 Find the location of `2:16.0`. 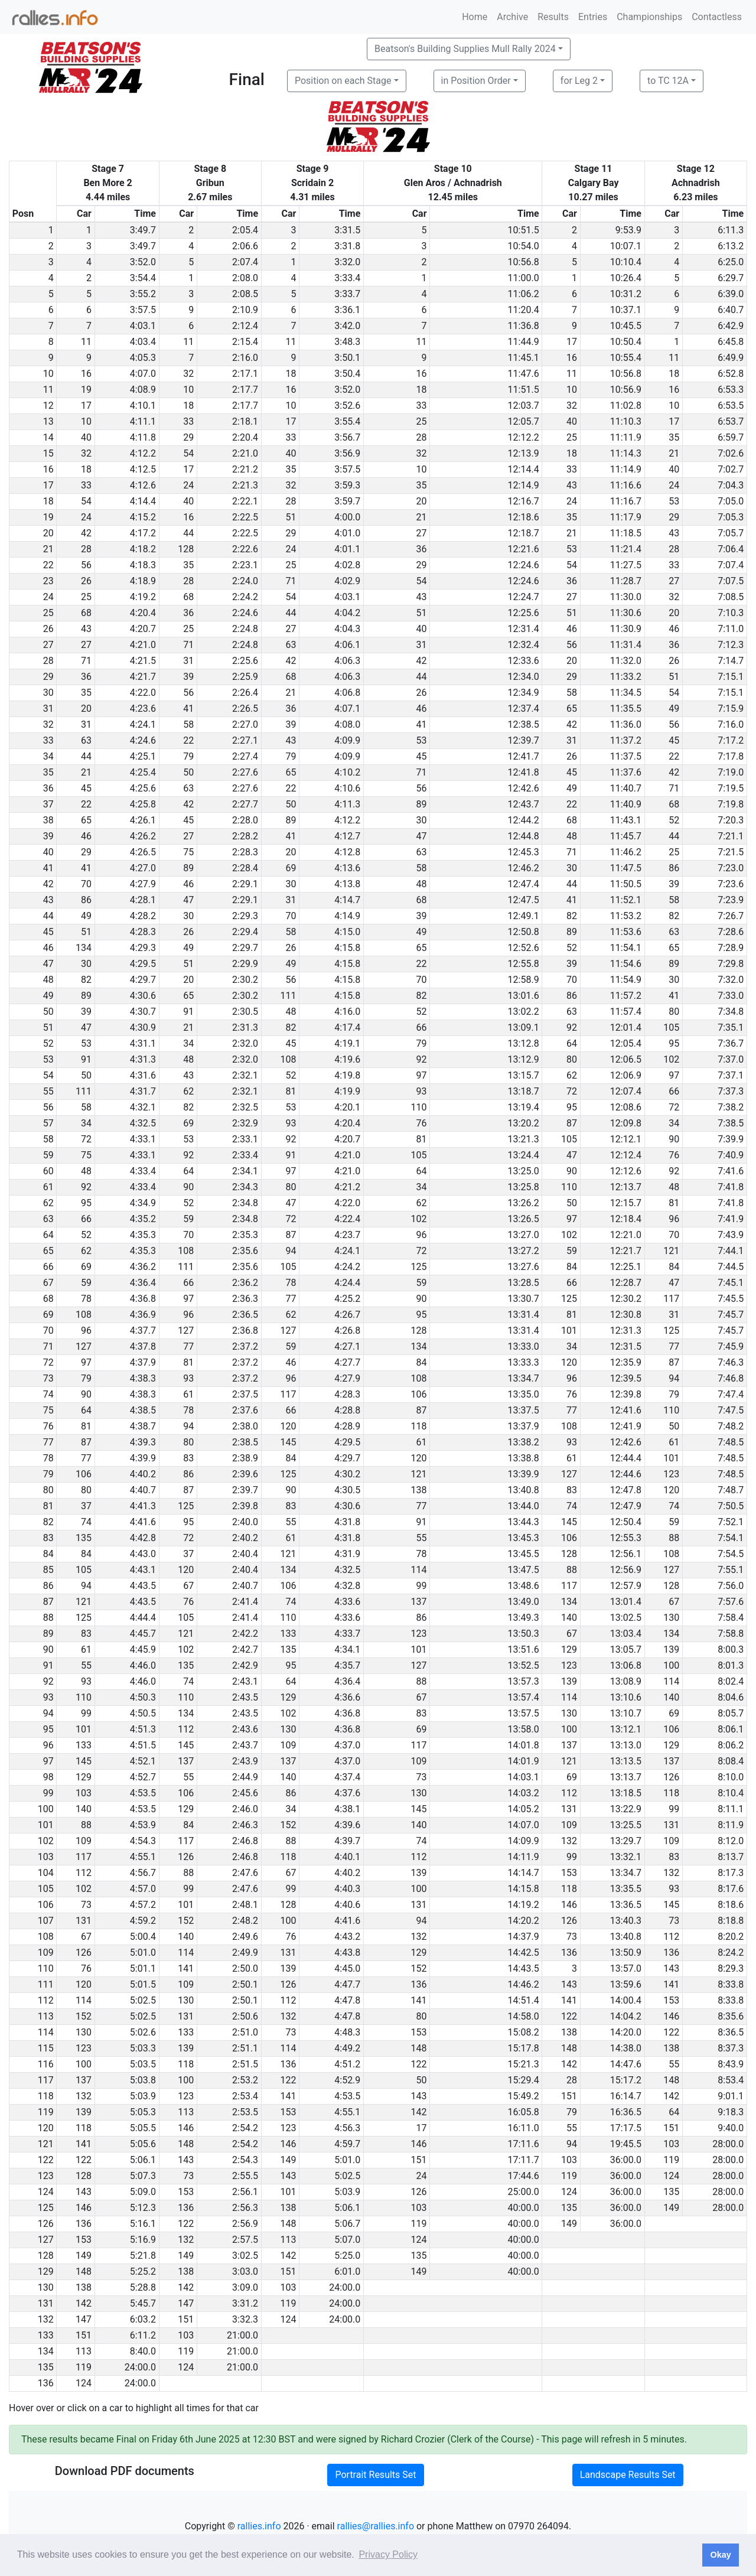

2:16.0 is located at coordinates (245, 357).